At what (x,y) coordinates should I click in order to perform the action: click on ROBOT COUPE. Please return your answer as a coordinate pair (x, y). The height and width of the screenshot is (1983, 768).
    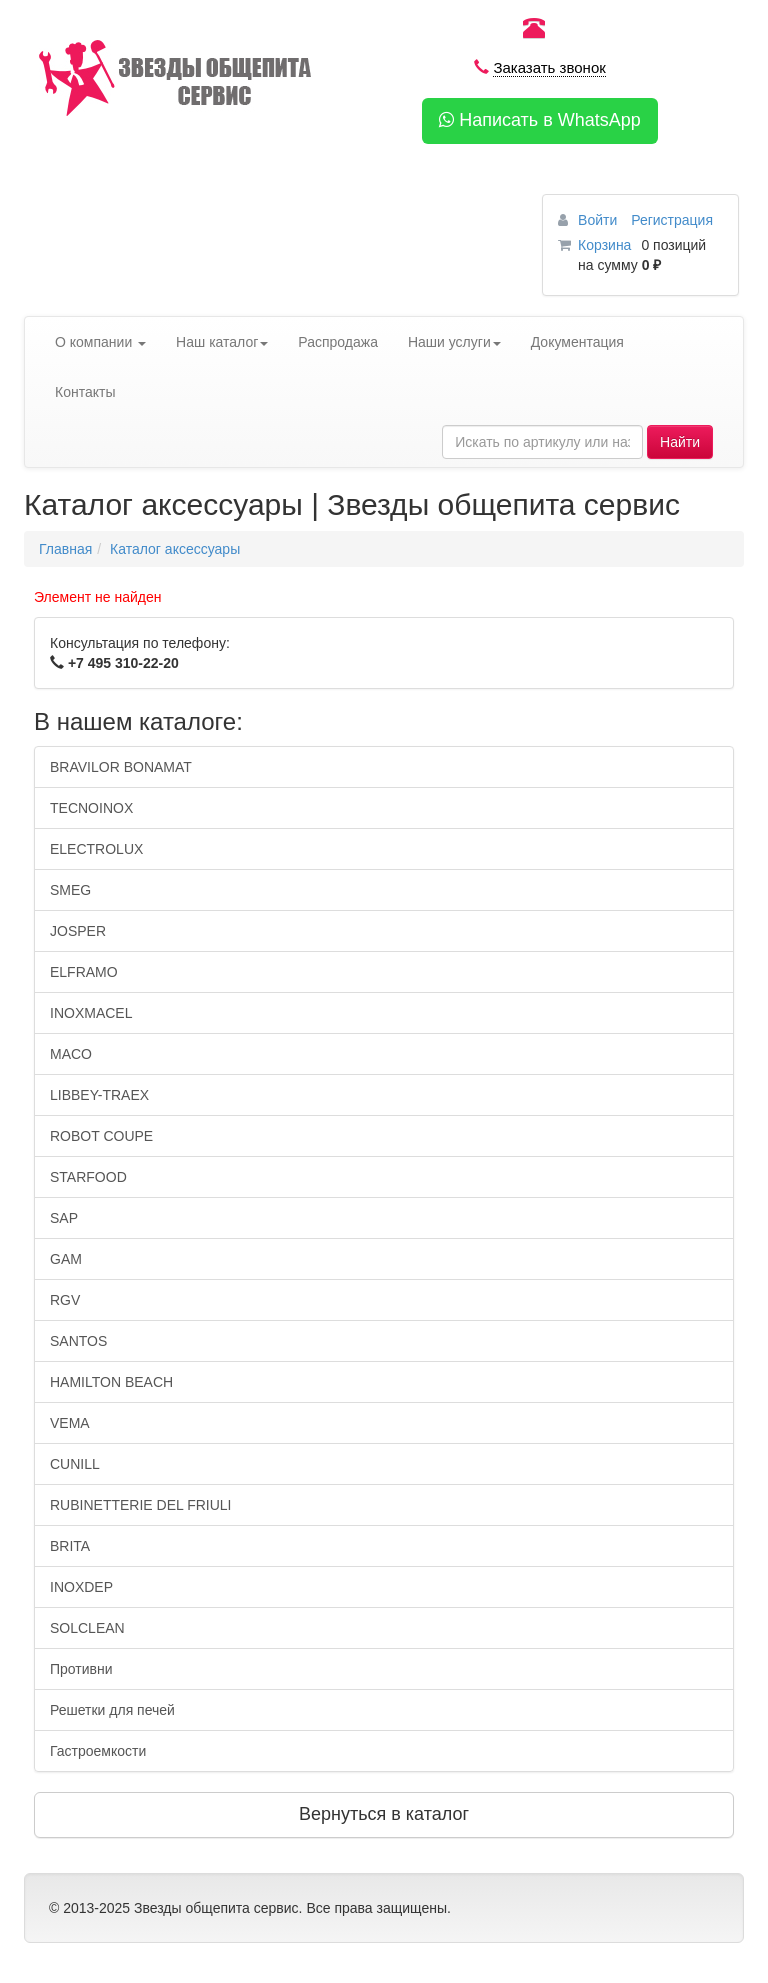
    Looking at the image, I should click on (101, 1136).